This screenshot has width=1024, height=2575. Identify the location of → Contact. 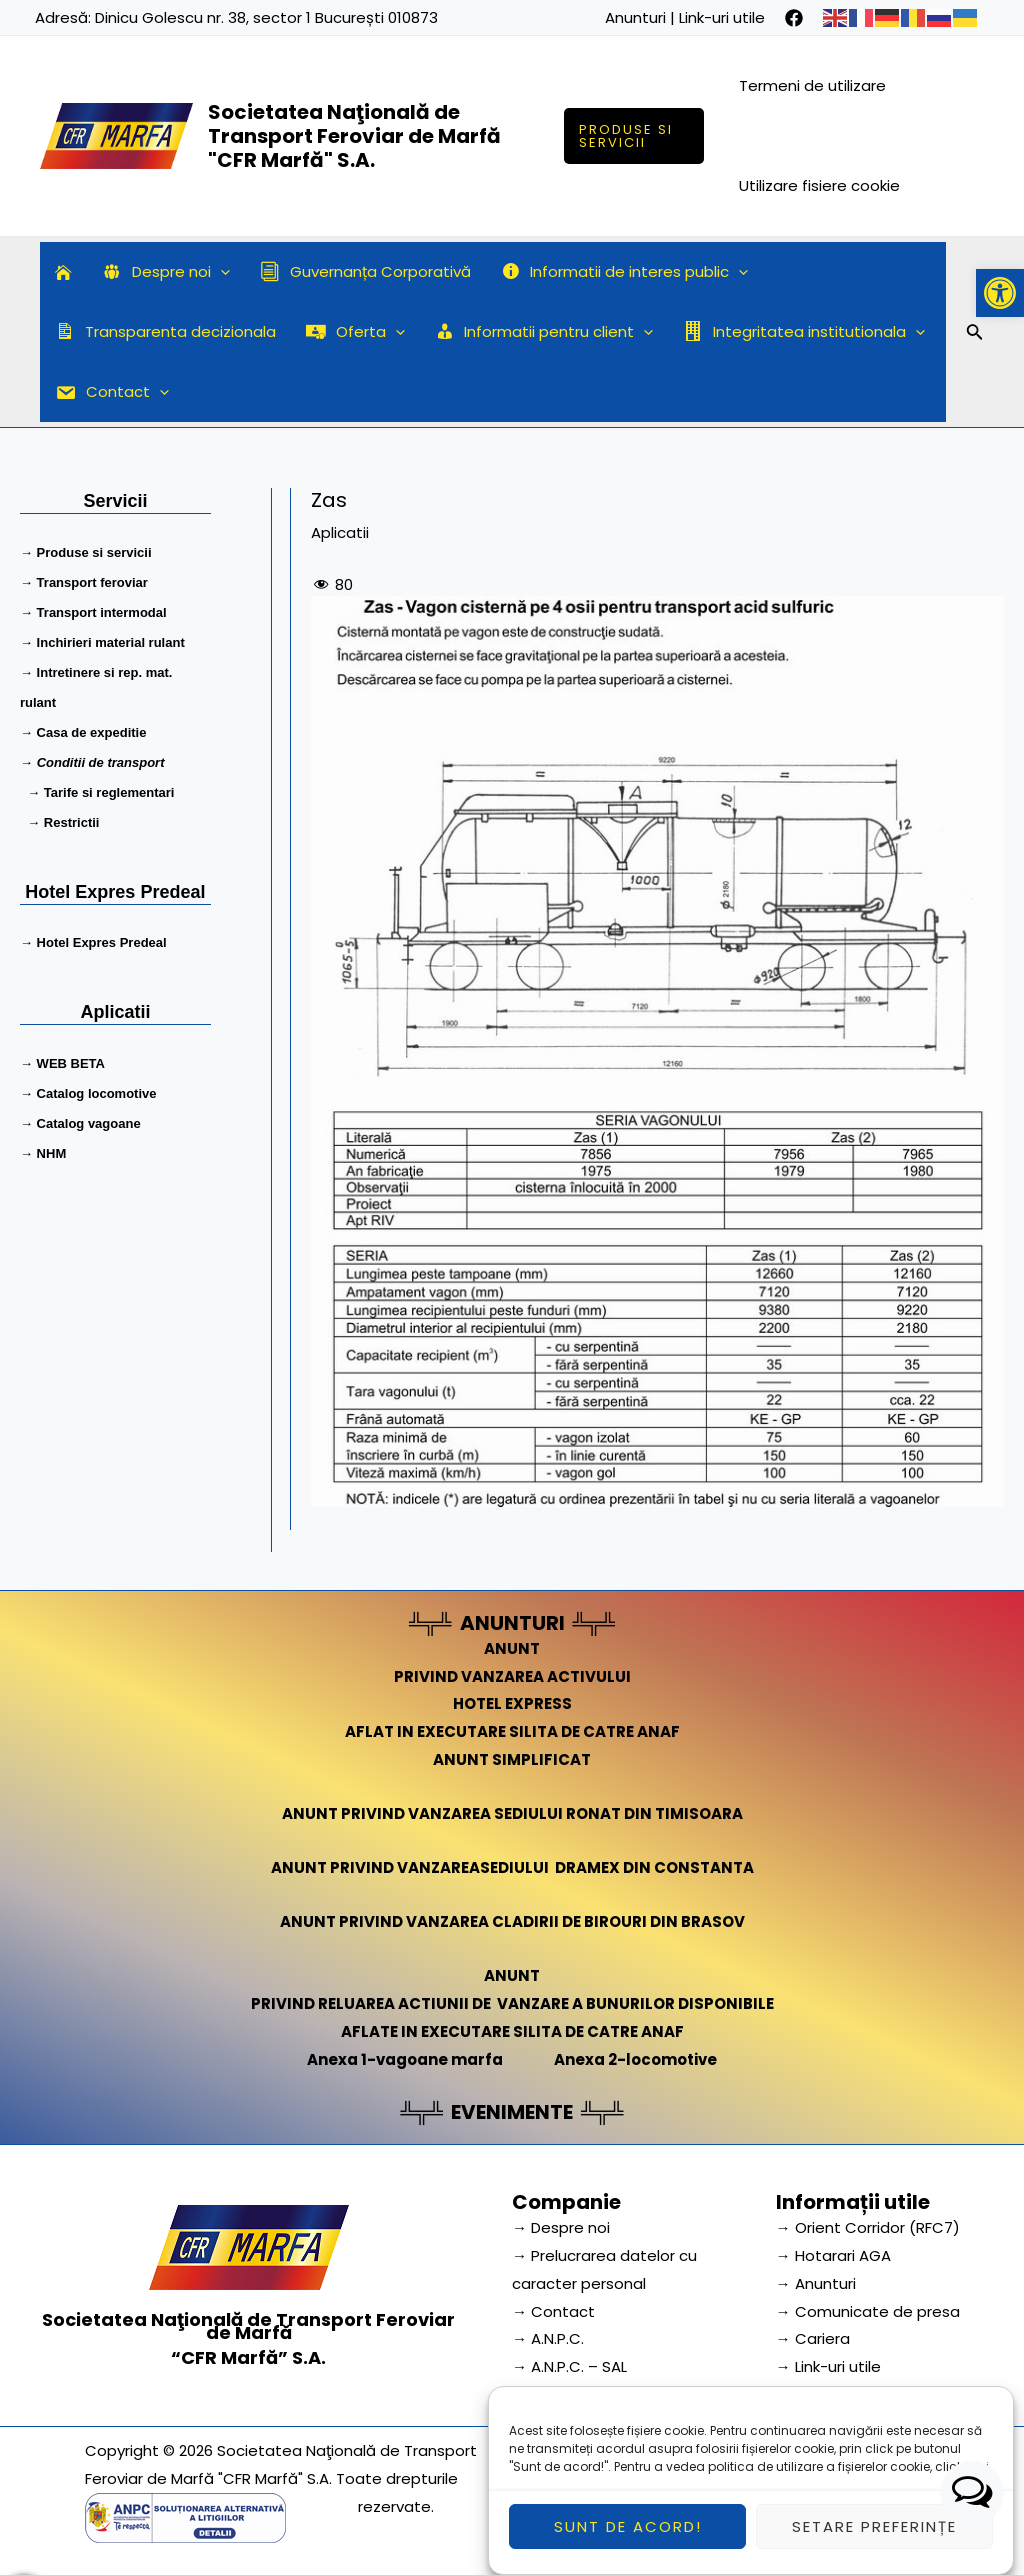
(553, 2311).